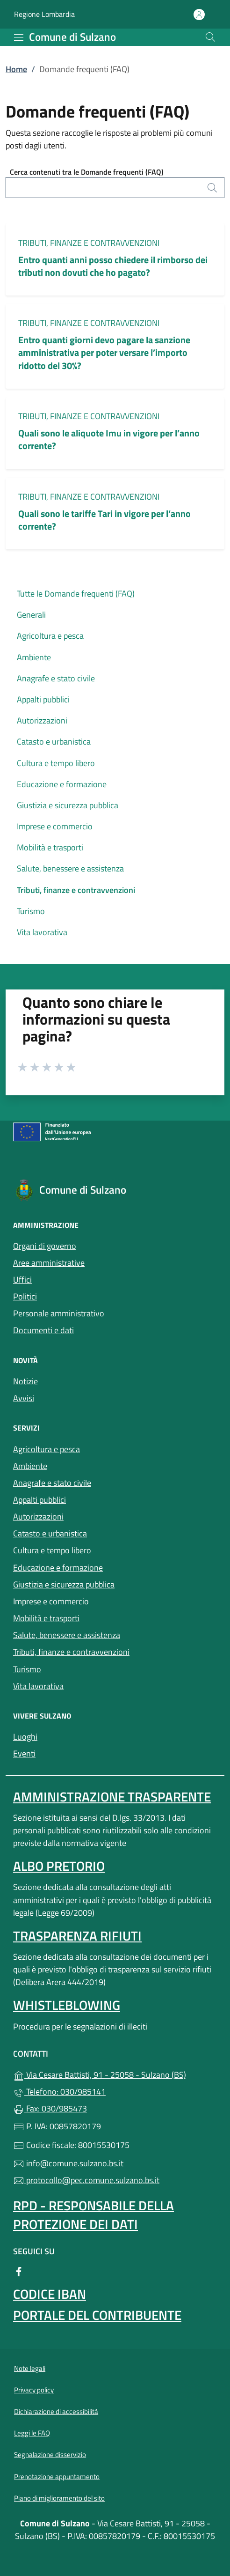 The width and height of the screenshot is (230, 2576). What do you see at coordinates (76, 593) in the screenshot?
I see `Tutte le Domande frequenti (FAQ)` at bounding box center [76, 593].